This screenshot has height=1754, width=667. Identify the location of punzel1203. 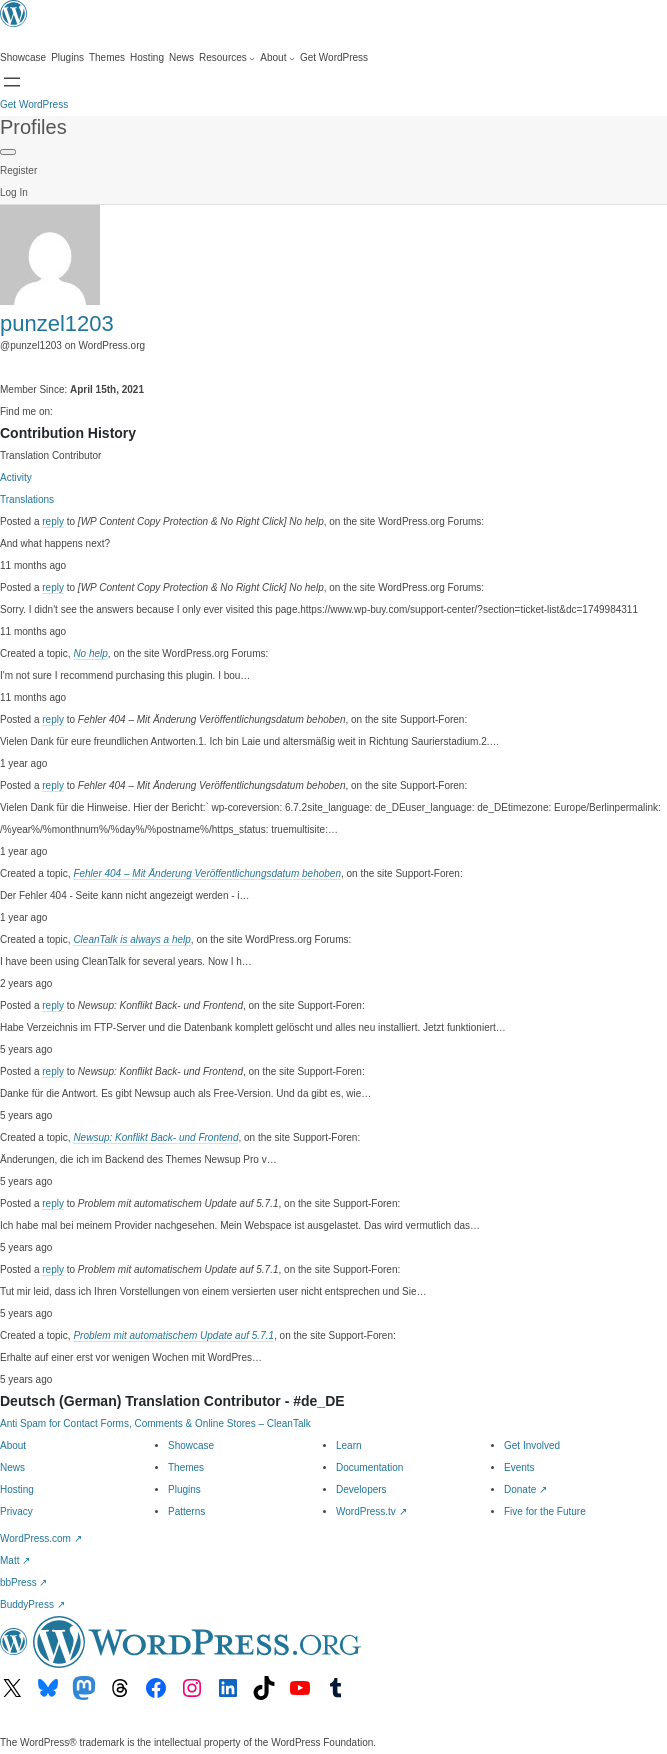
(57, 323).